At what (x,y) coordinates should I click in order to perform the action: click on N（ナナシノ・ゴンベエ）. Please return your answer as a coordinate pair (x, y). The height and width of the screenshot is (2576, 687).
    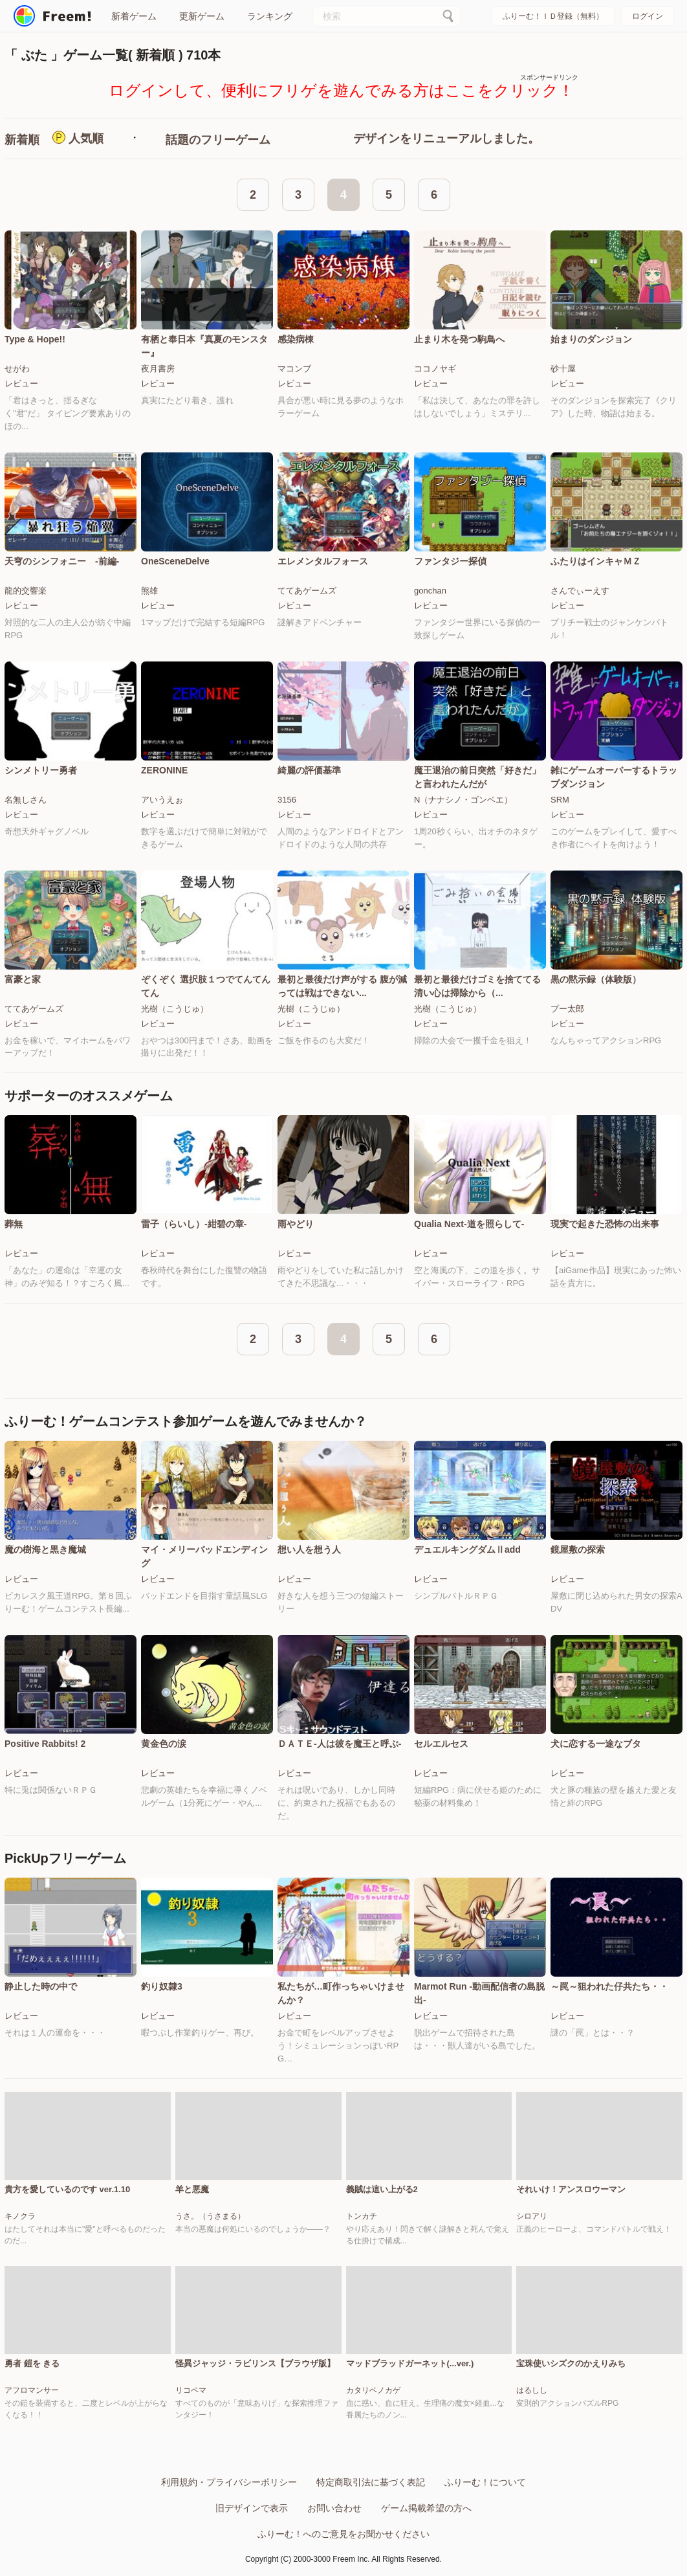
    Looking at the image, I should click on (463, 800).